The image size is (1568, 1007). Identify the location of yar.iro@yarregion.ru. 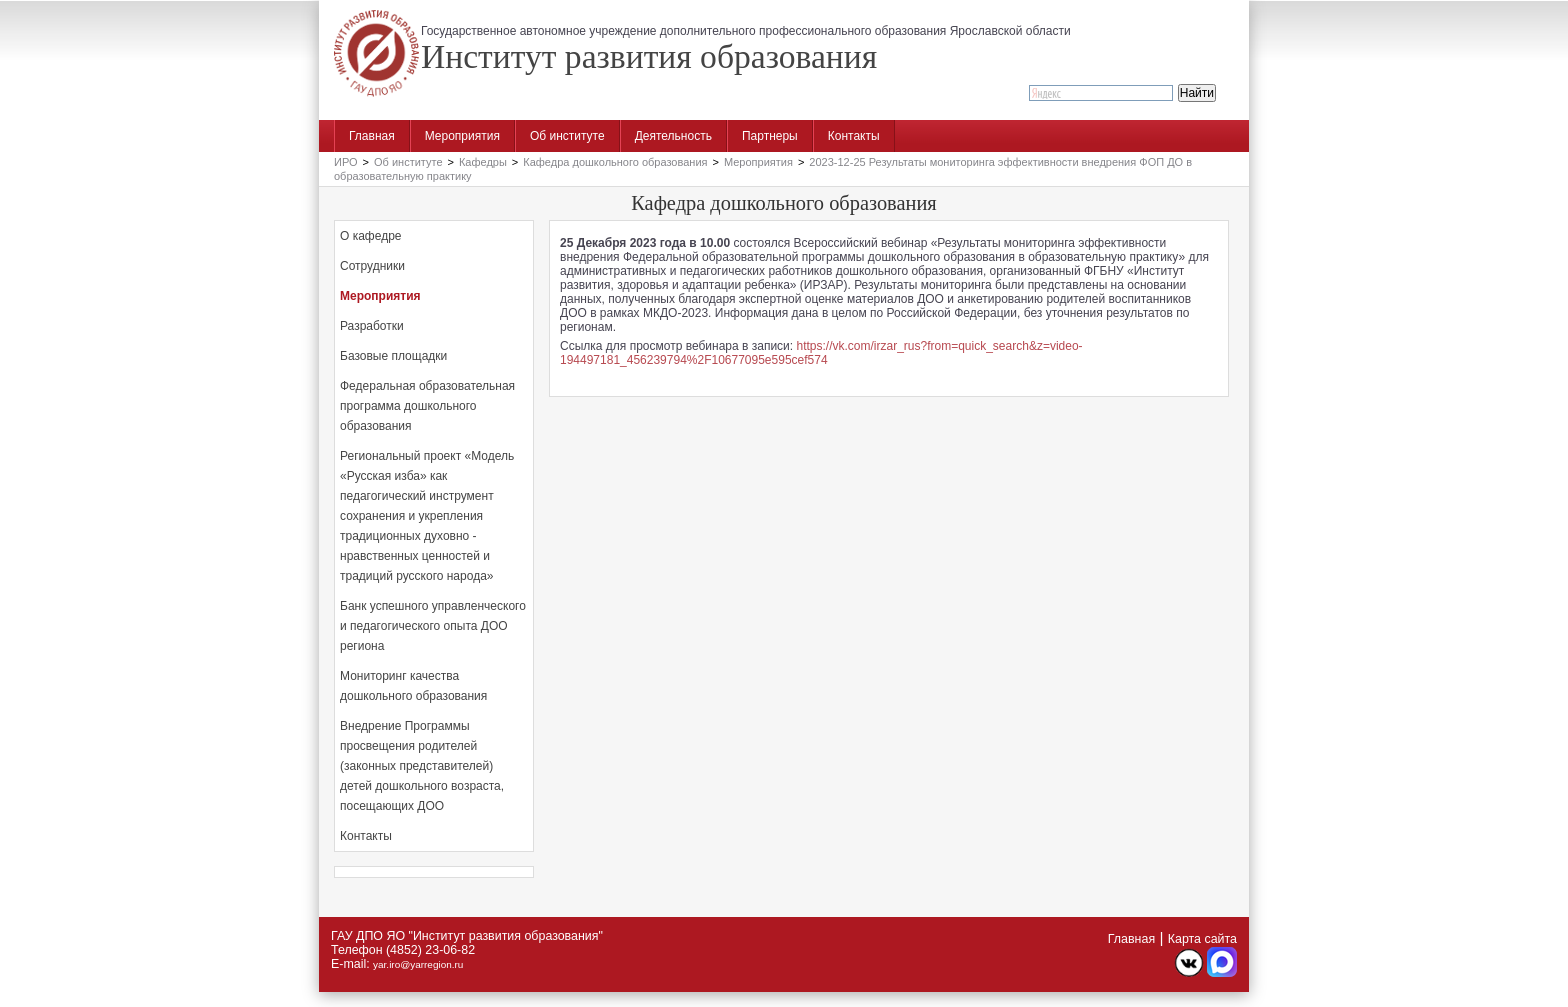
(418, 964).